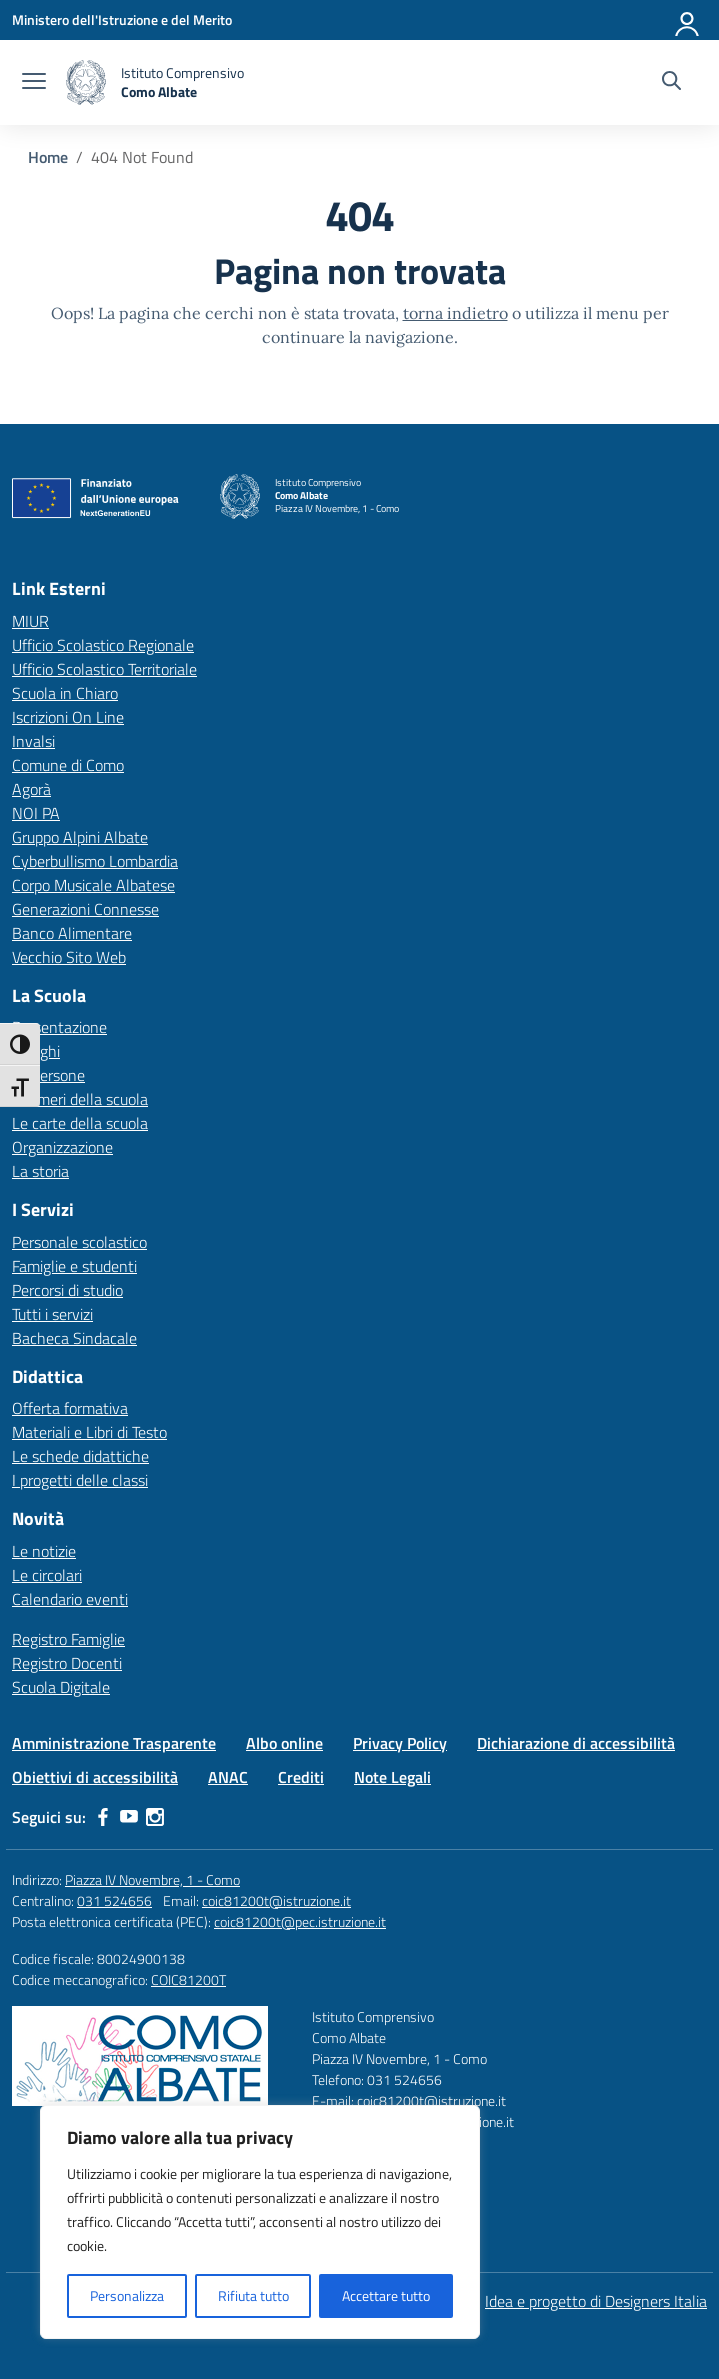 The height and width of the screenshot is (2379, 719). What do you see at coordinates (80, 837) in the screenshot?
I see `Gruppo Alpini Albate` at bounding box center [80, 837].